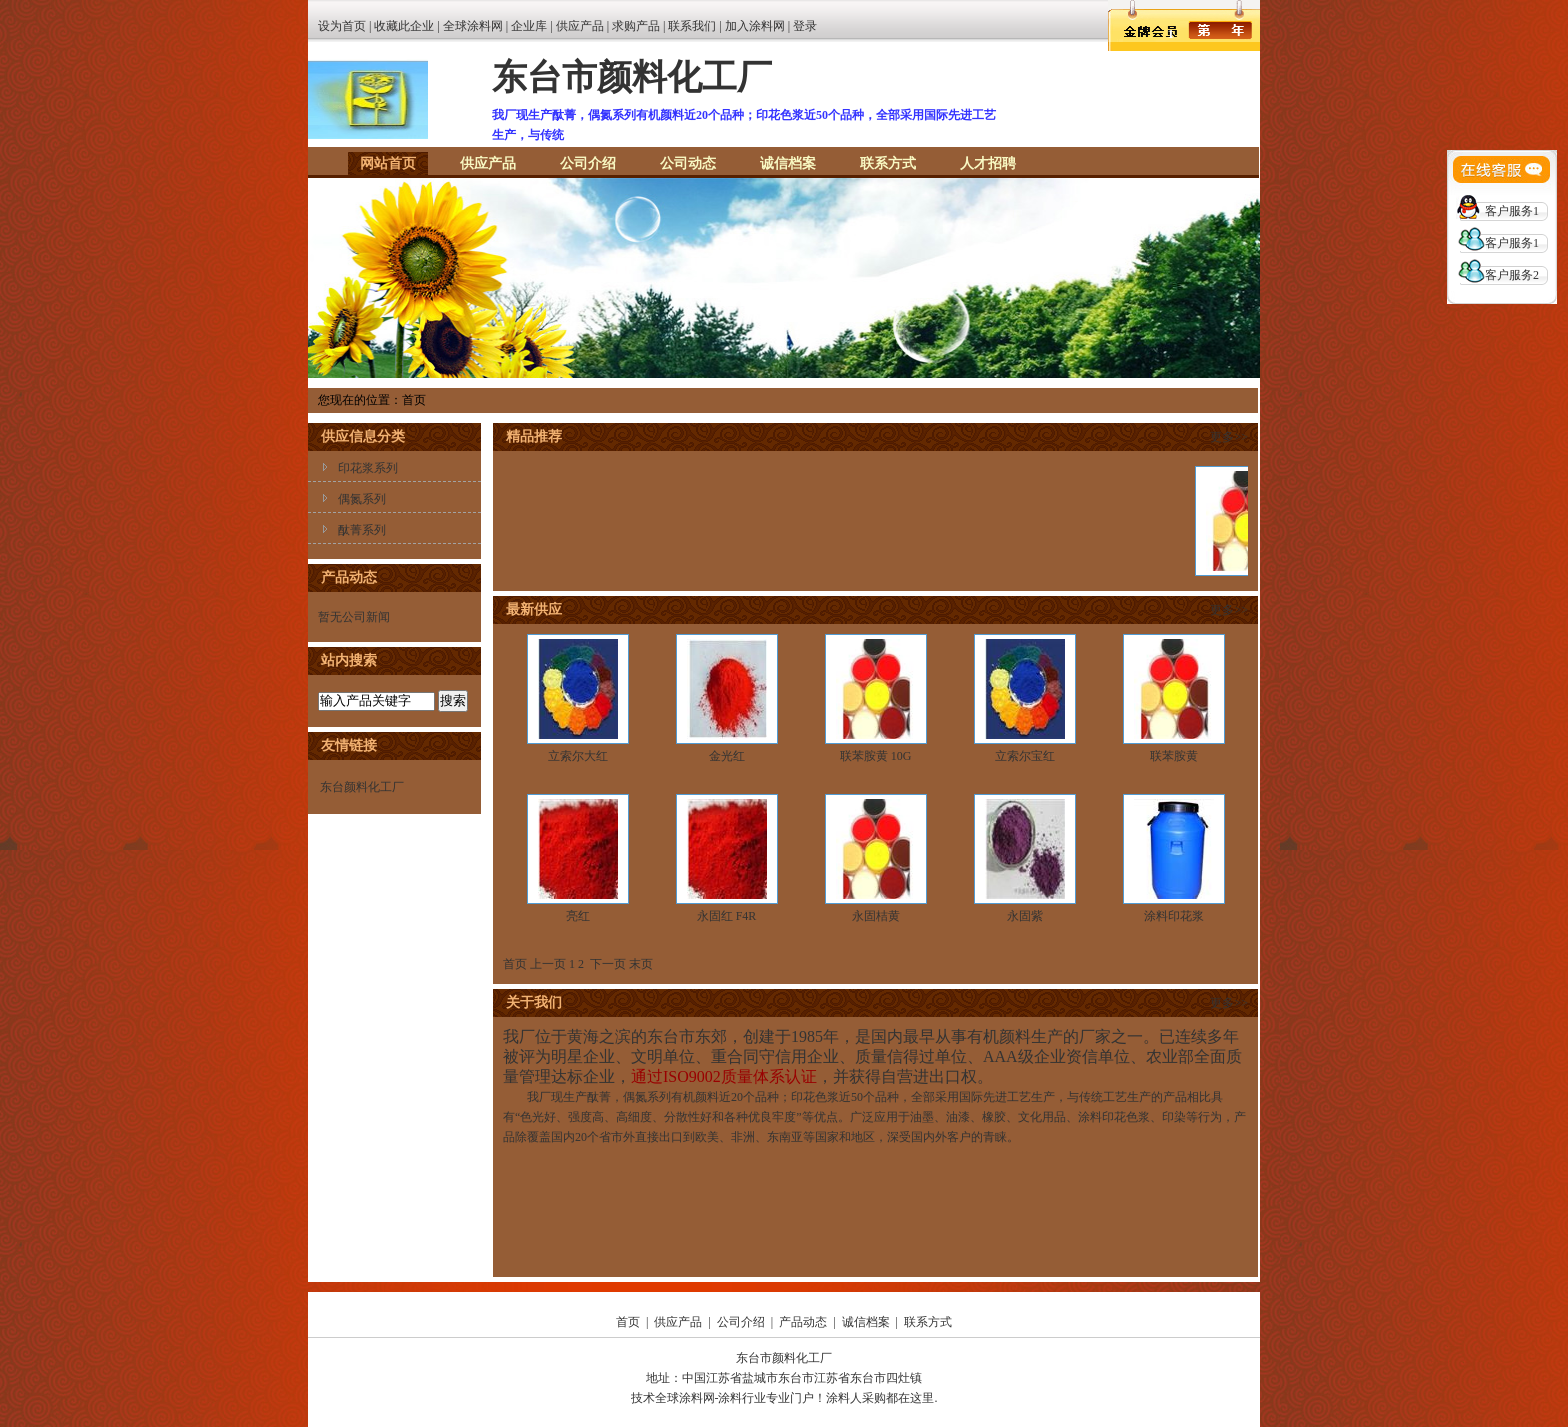 This screenshot has width=1568, height=1427. What do you see at coordinates (727, 756) in the screenshot?
I see `金光红` at bounding box center [727, 756].